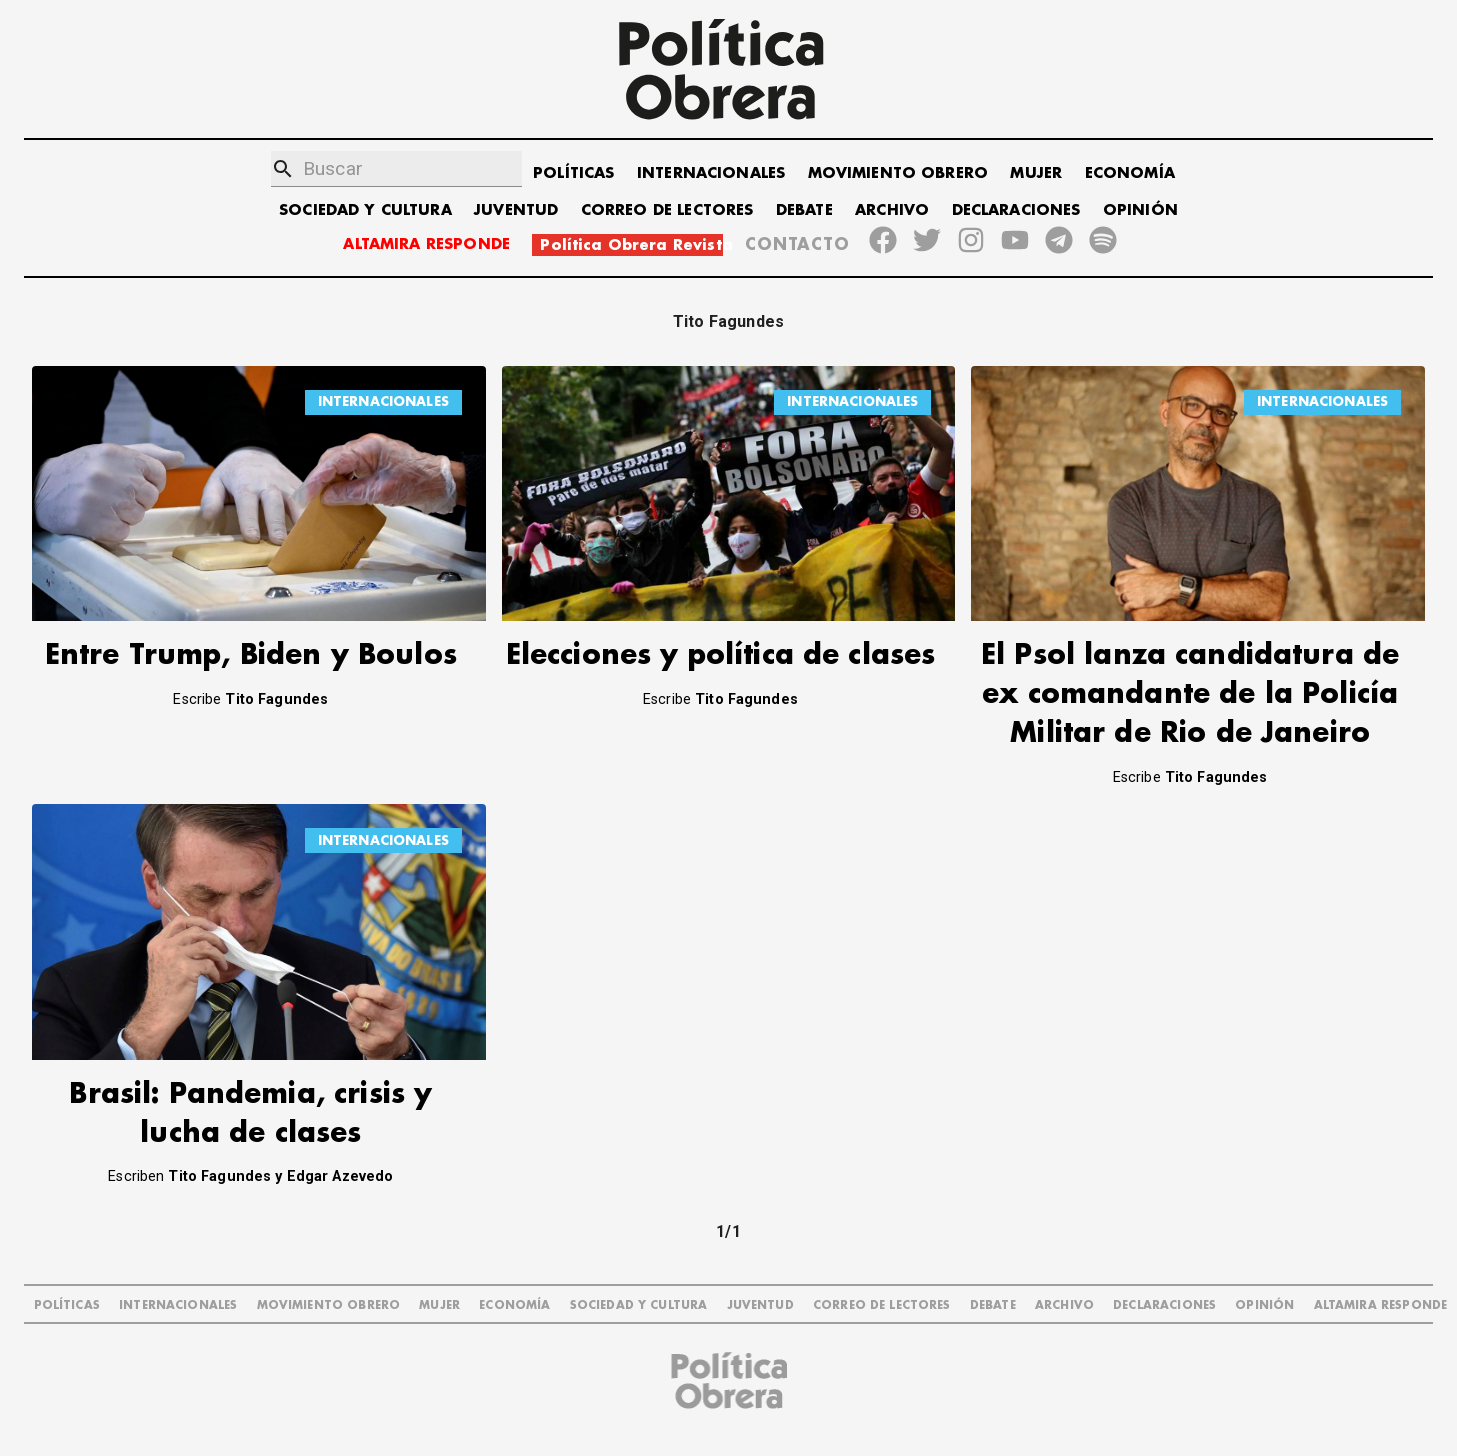 The image size is (1457, 1456). Describe the element at coordinates (1036, 173) in the screenshot. I see `MUJER` at that location.